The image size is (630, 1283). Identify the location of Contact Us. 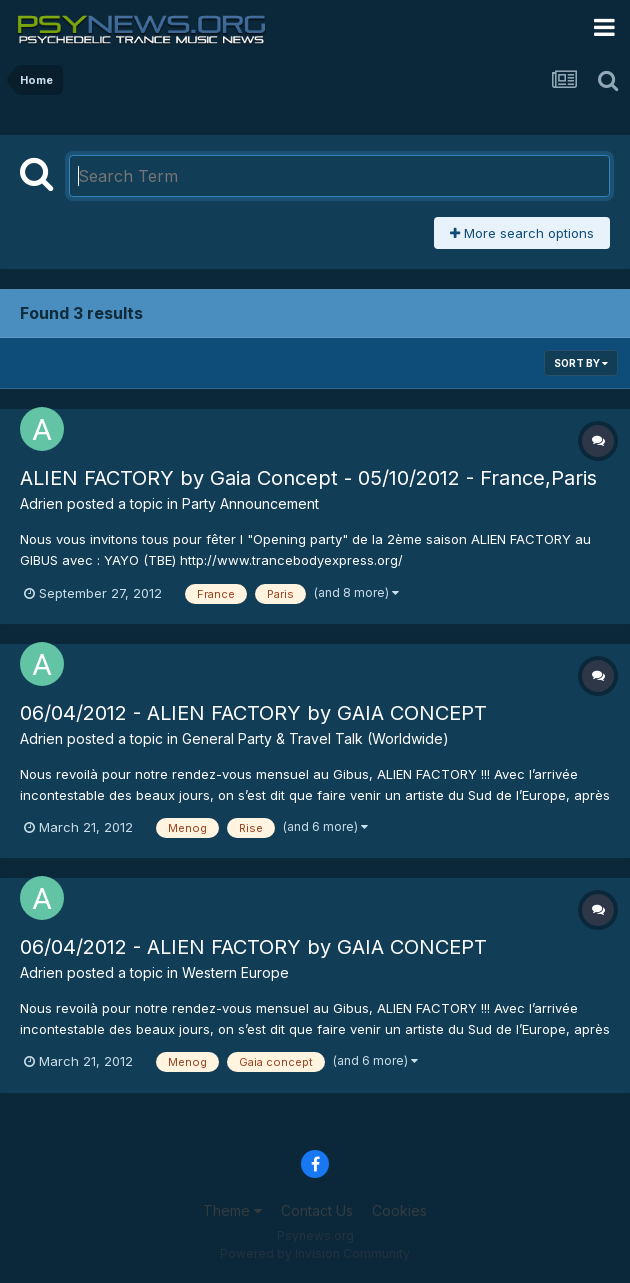
(317, 1210).